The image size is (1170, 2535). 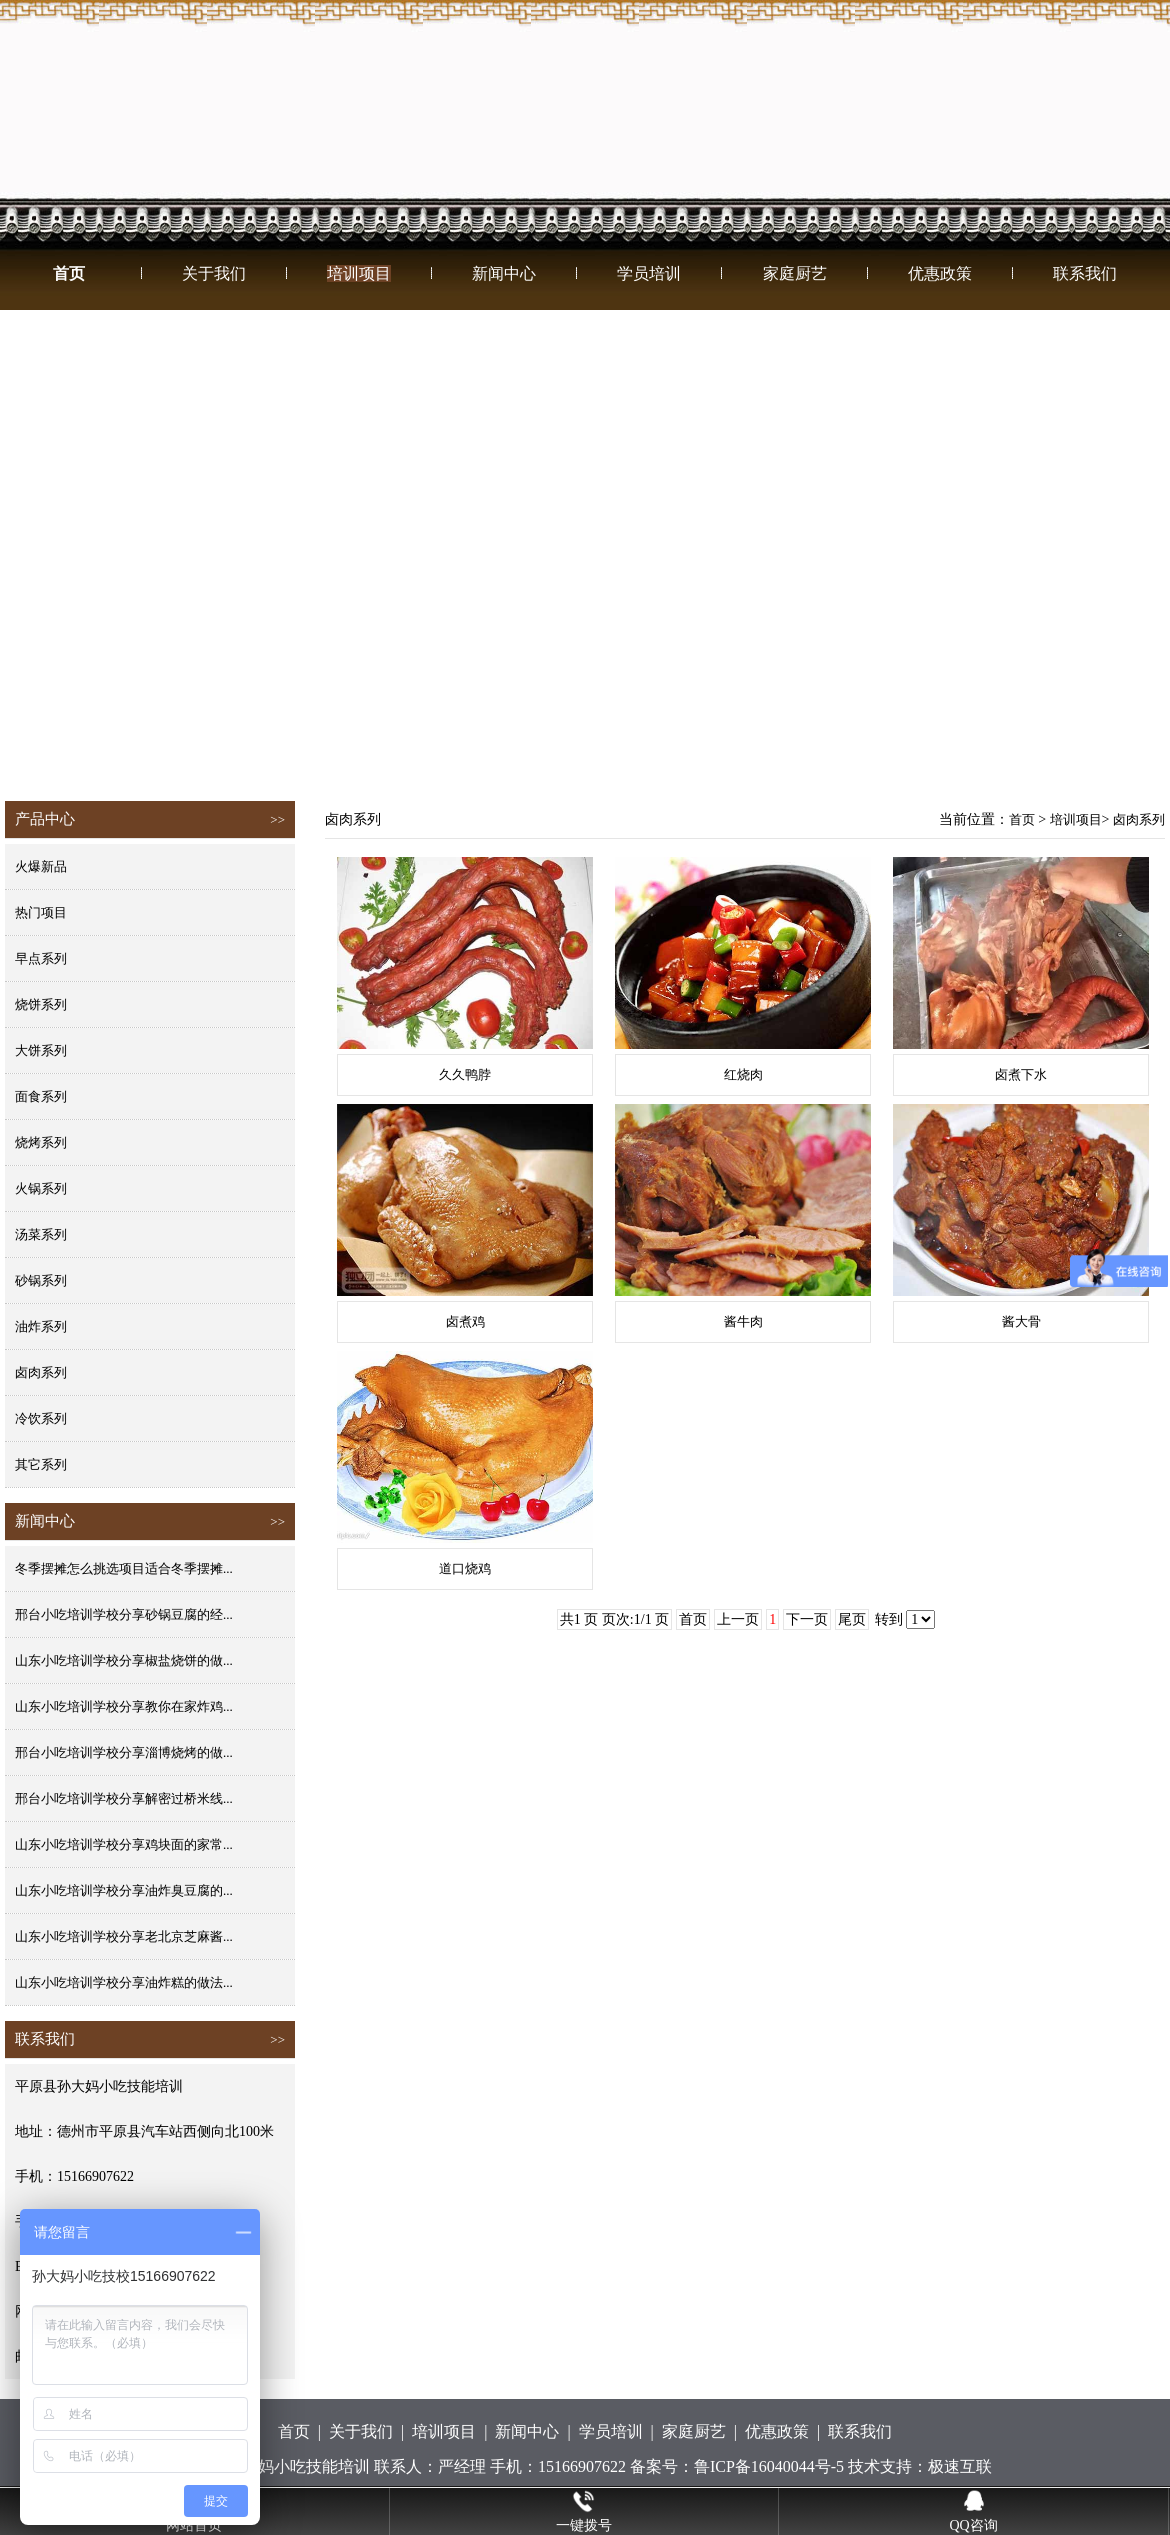 What do you see at coordinates (124, 1614) in the screenshot?
I see `邢台小吃培训学校分享砂锅豆腐的经...` at bounding box center [124, 1614].